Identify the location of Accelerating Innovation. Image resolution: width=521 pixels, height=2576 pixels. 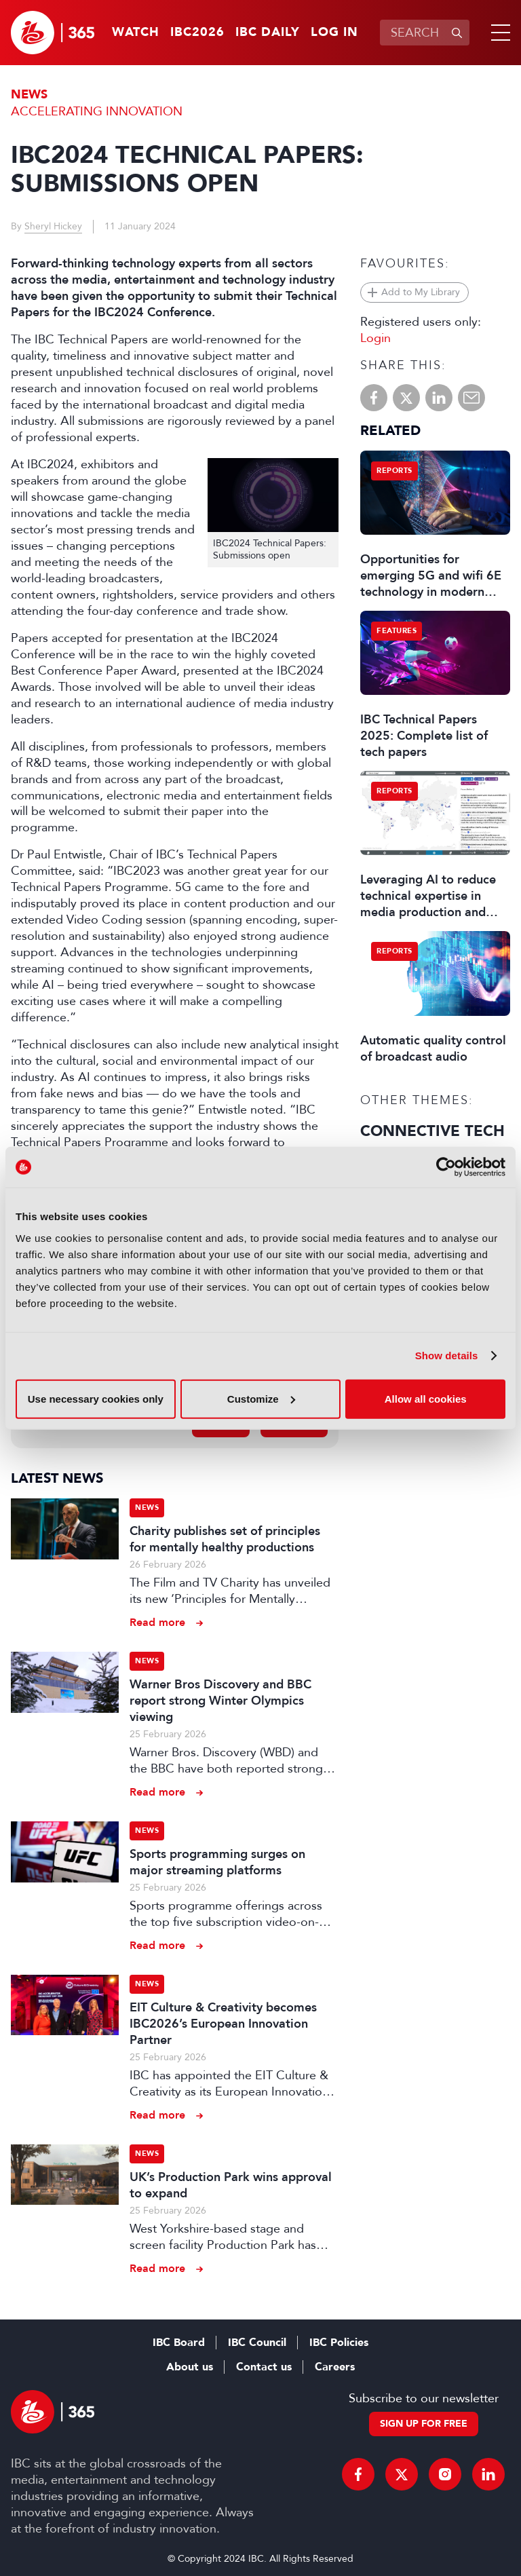
(96, 111).